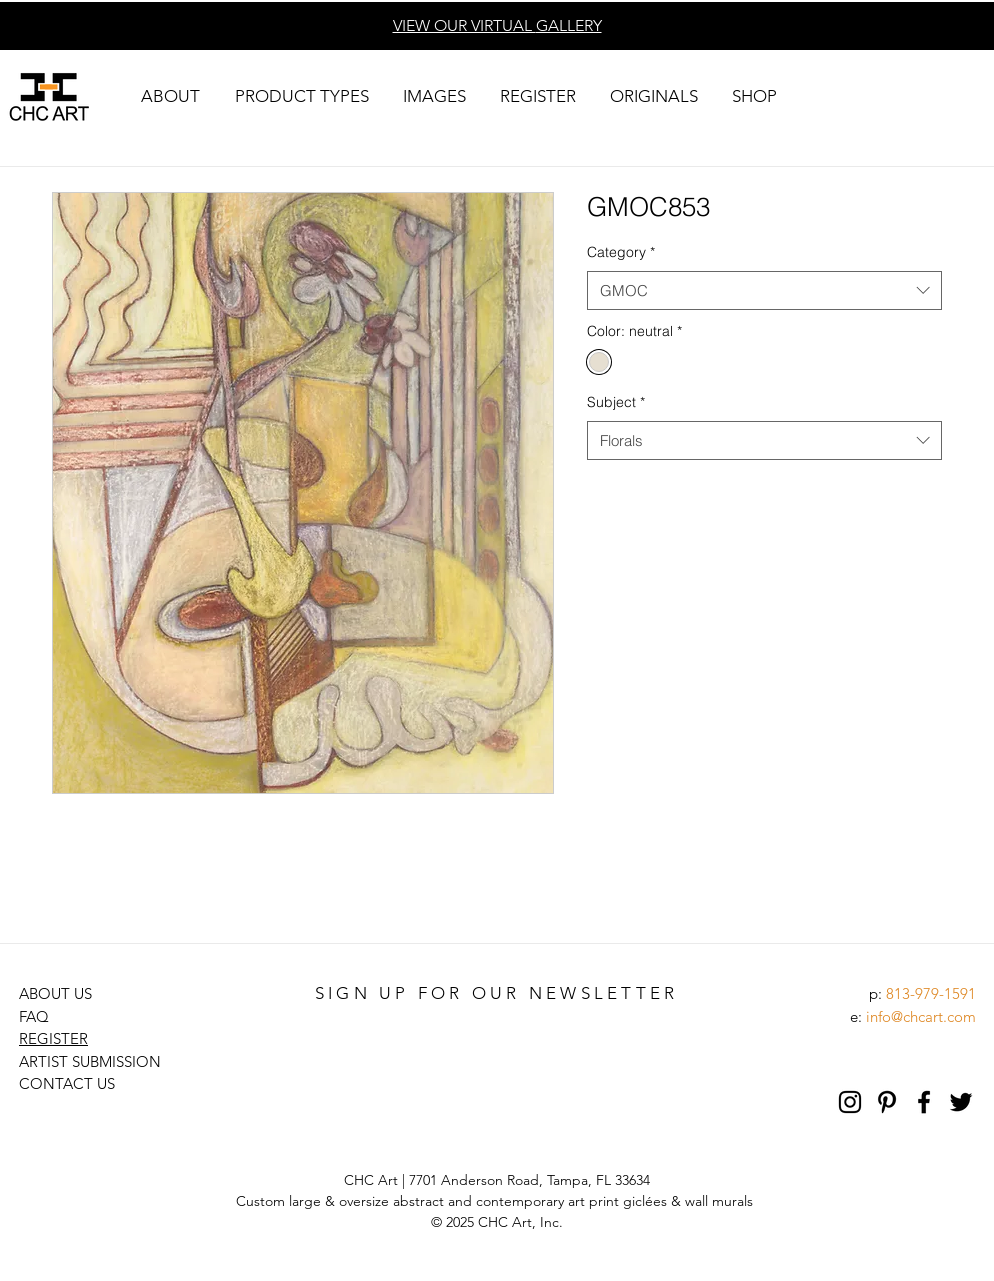  Describe the element at coordinates (850, 1102) in the screenshot. I see `[Black Instagram Icon]` at that location.